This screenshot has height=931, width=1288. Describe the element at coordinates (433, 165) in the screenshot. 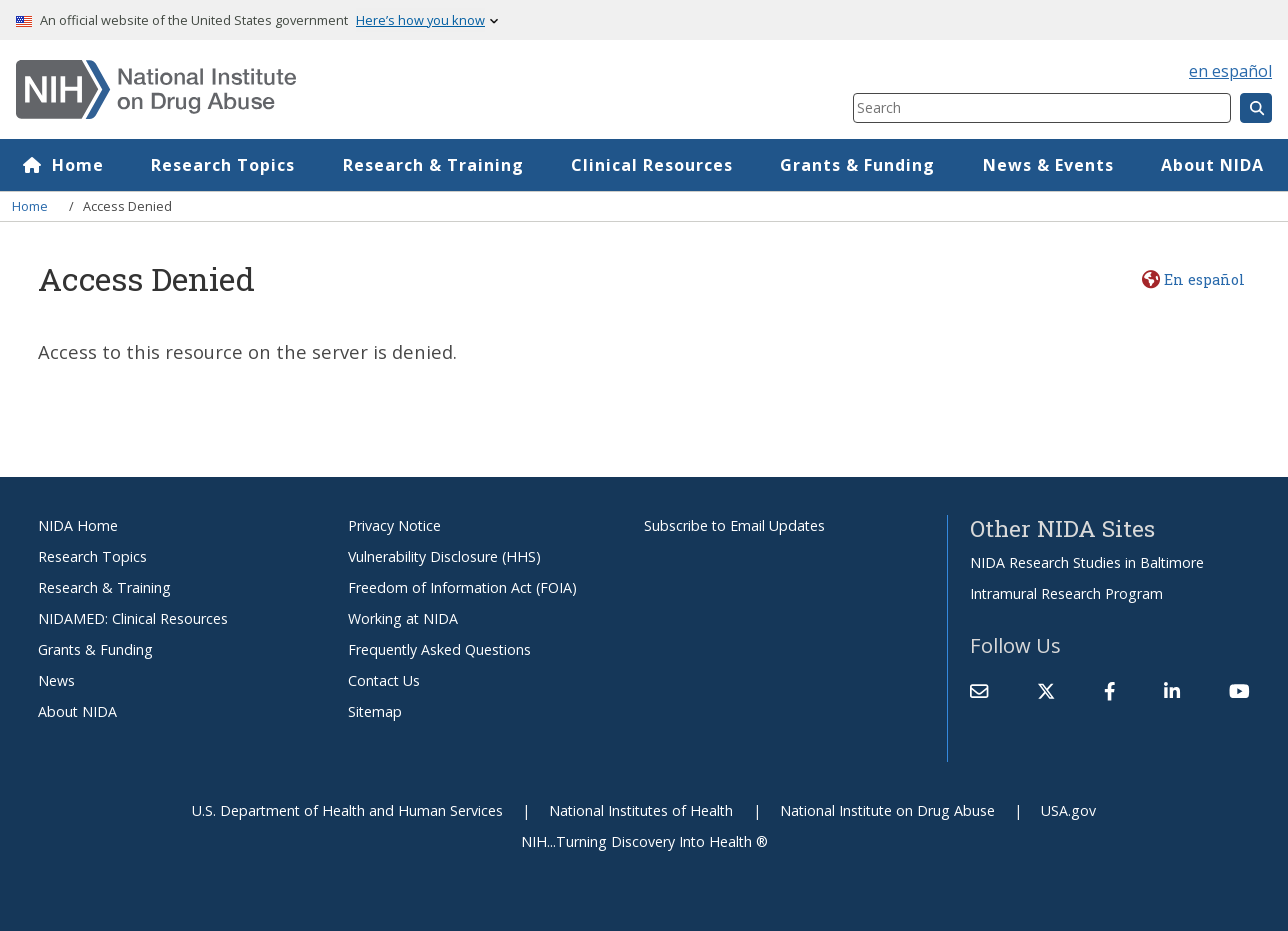

I see `Research & Training` at that location.